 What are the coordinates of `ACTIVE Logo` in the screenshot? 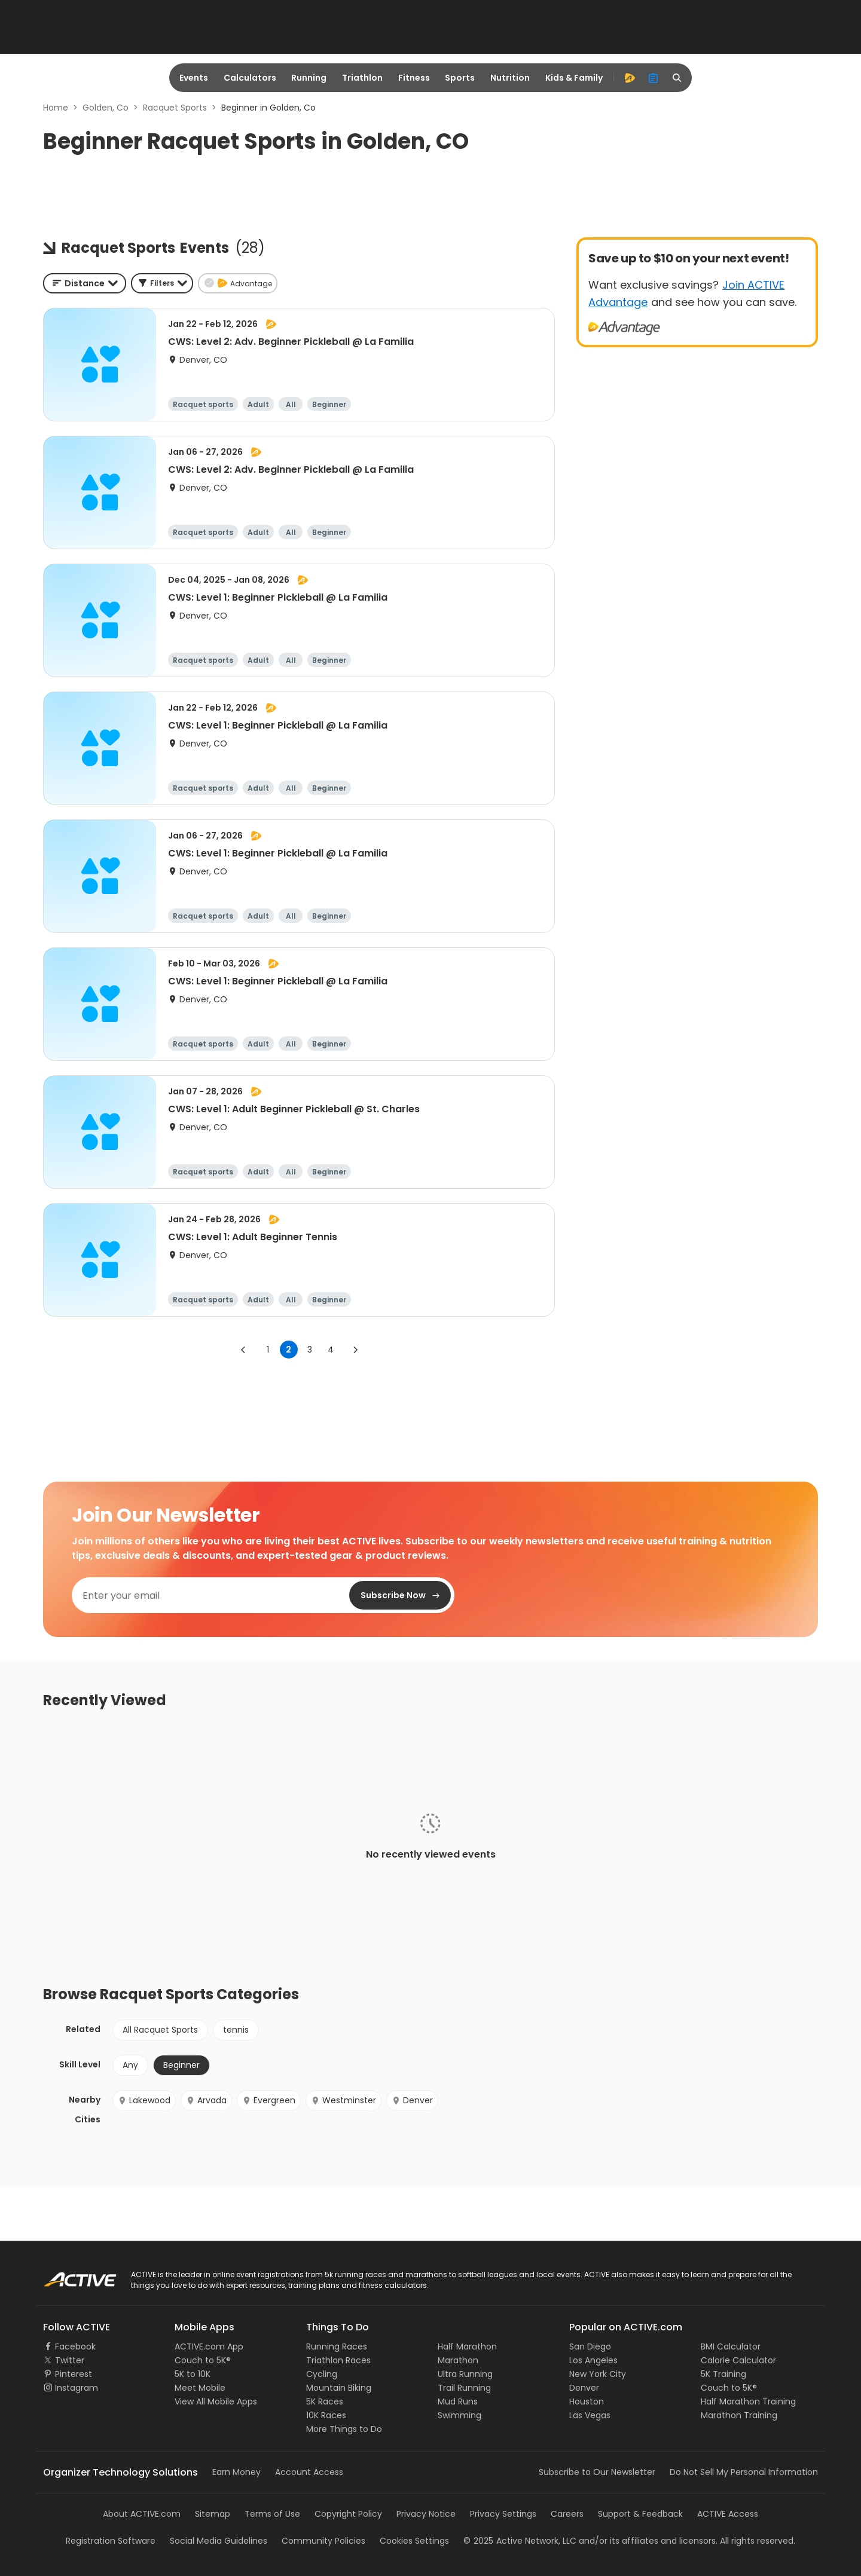 It's located at (68, 2275).